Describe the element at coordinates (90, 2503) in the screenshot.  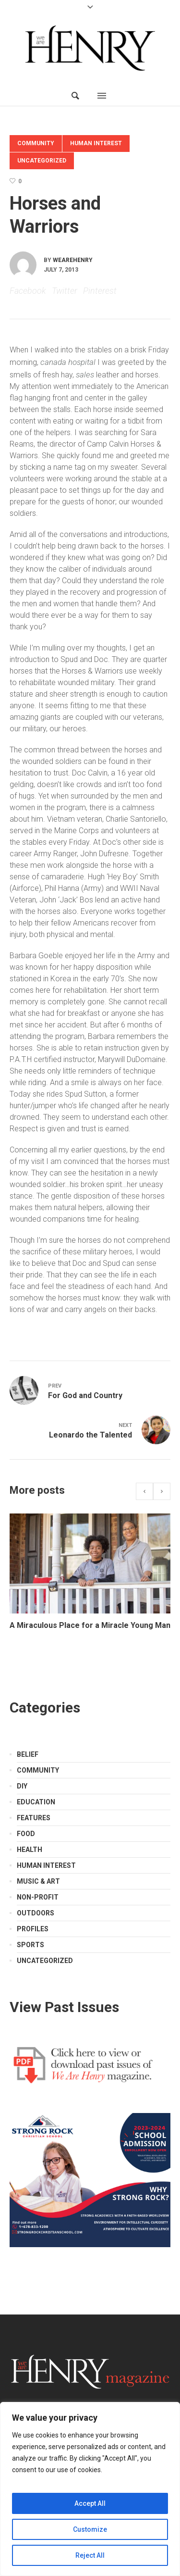
I see `Accept All` at that location.